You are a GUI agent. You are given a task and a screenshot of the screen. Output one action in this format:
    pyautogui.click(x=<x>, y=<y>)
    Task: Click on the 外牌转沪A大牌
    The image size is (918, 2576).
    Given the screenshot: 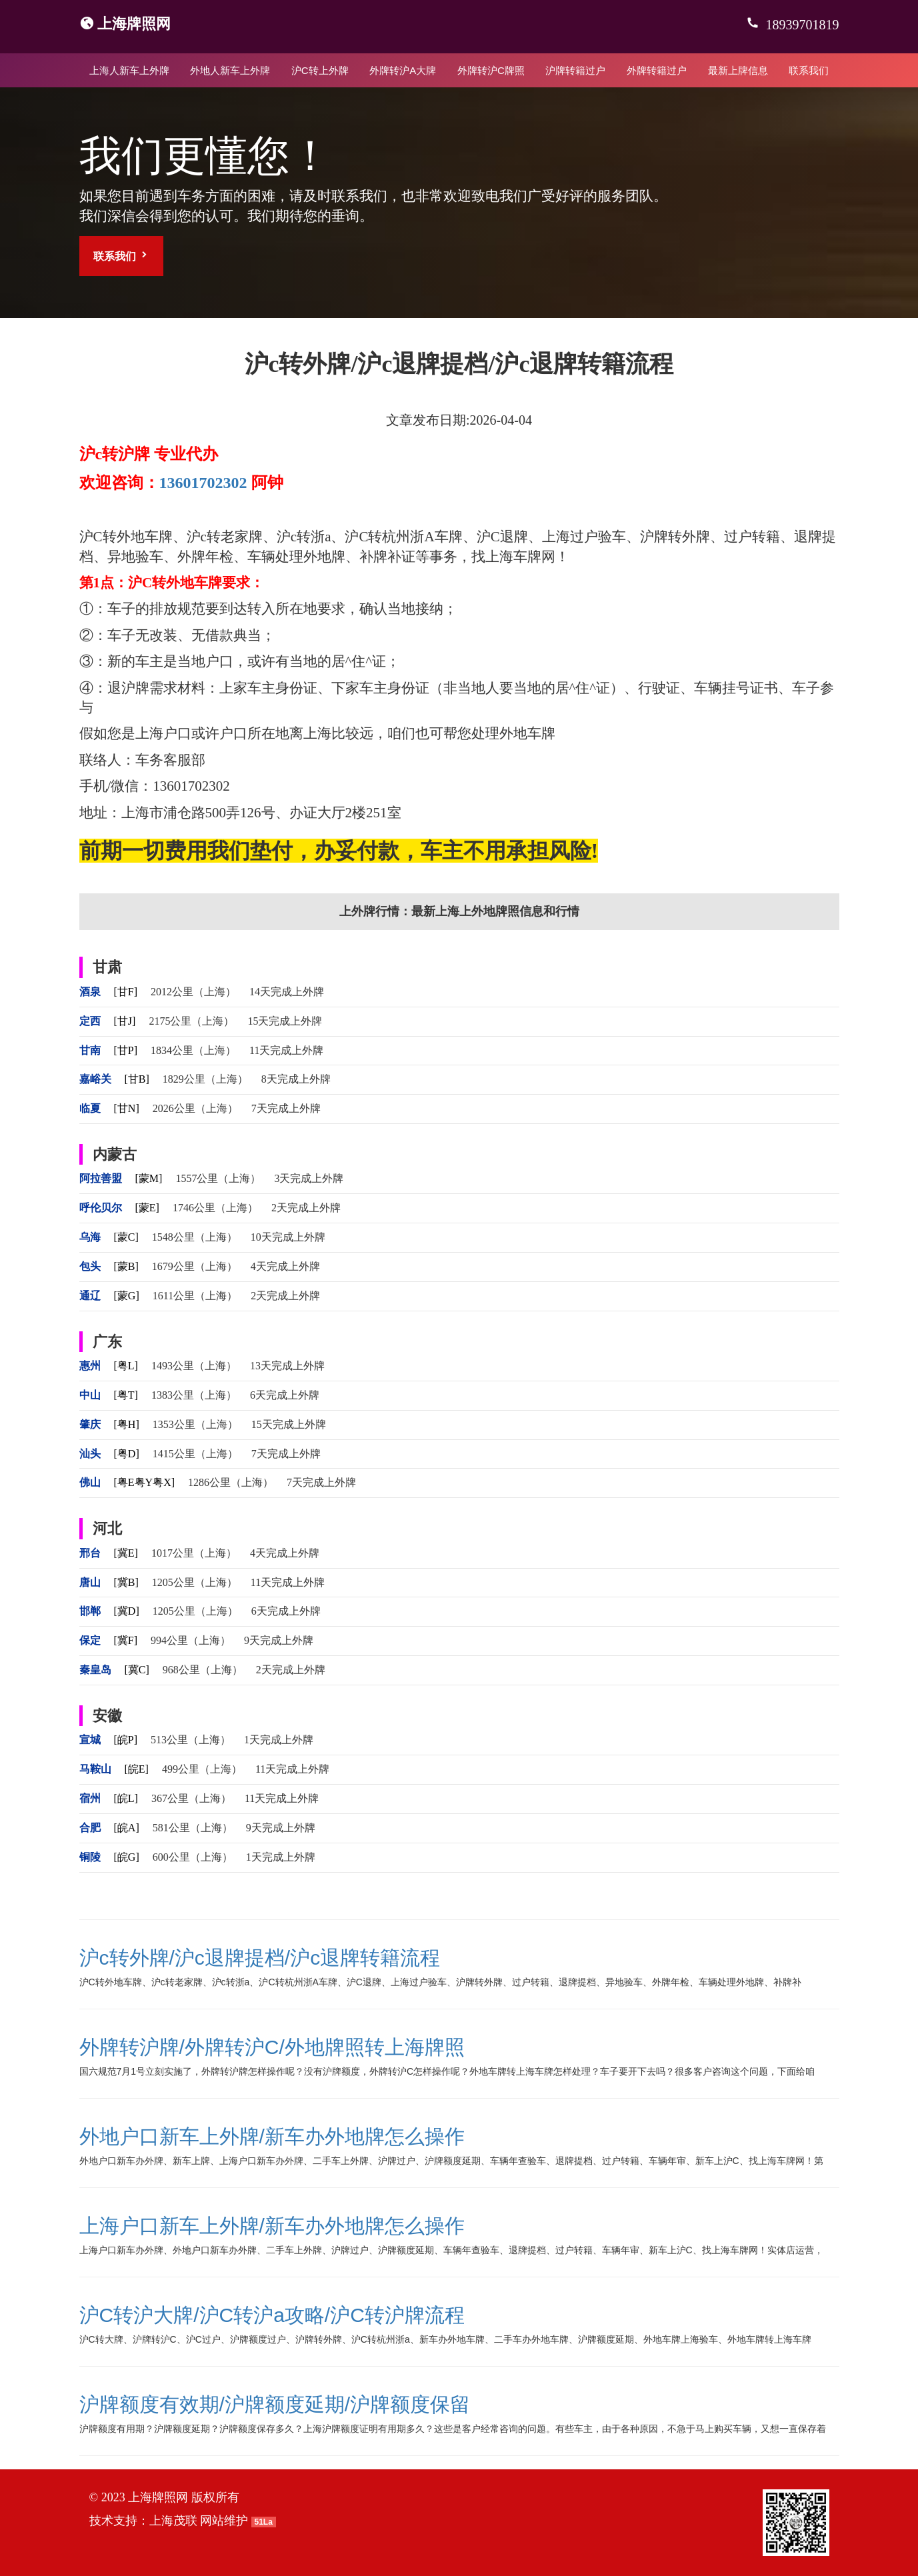 What is the action you would take?
    pyautogui.click(x=402, y=70)
    